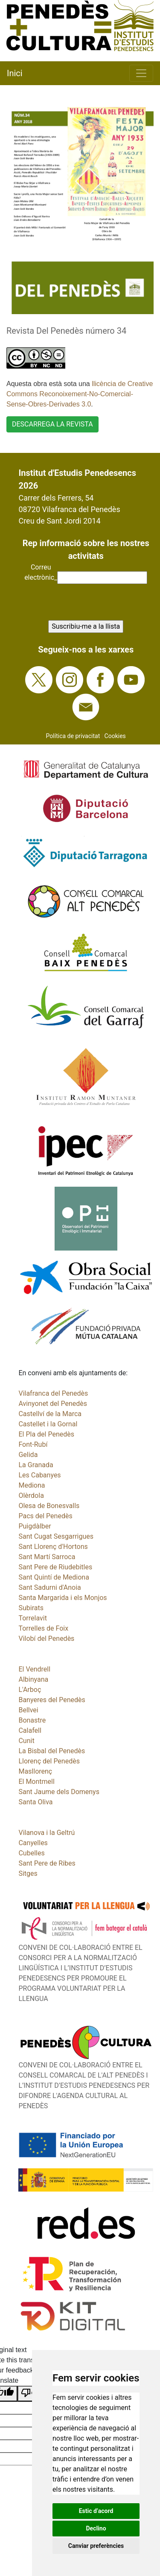 The image size is (160, 2576). What do you see at coordinates (52, 1404) in the screenshot?
I see `Avinyonet del Penedès` at bounding box center [52, 1404].